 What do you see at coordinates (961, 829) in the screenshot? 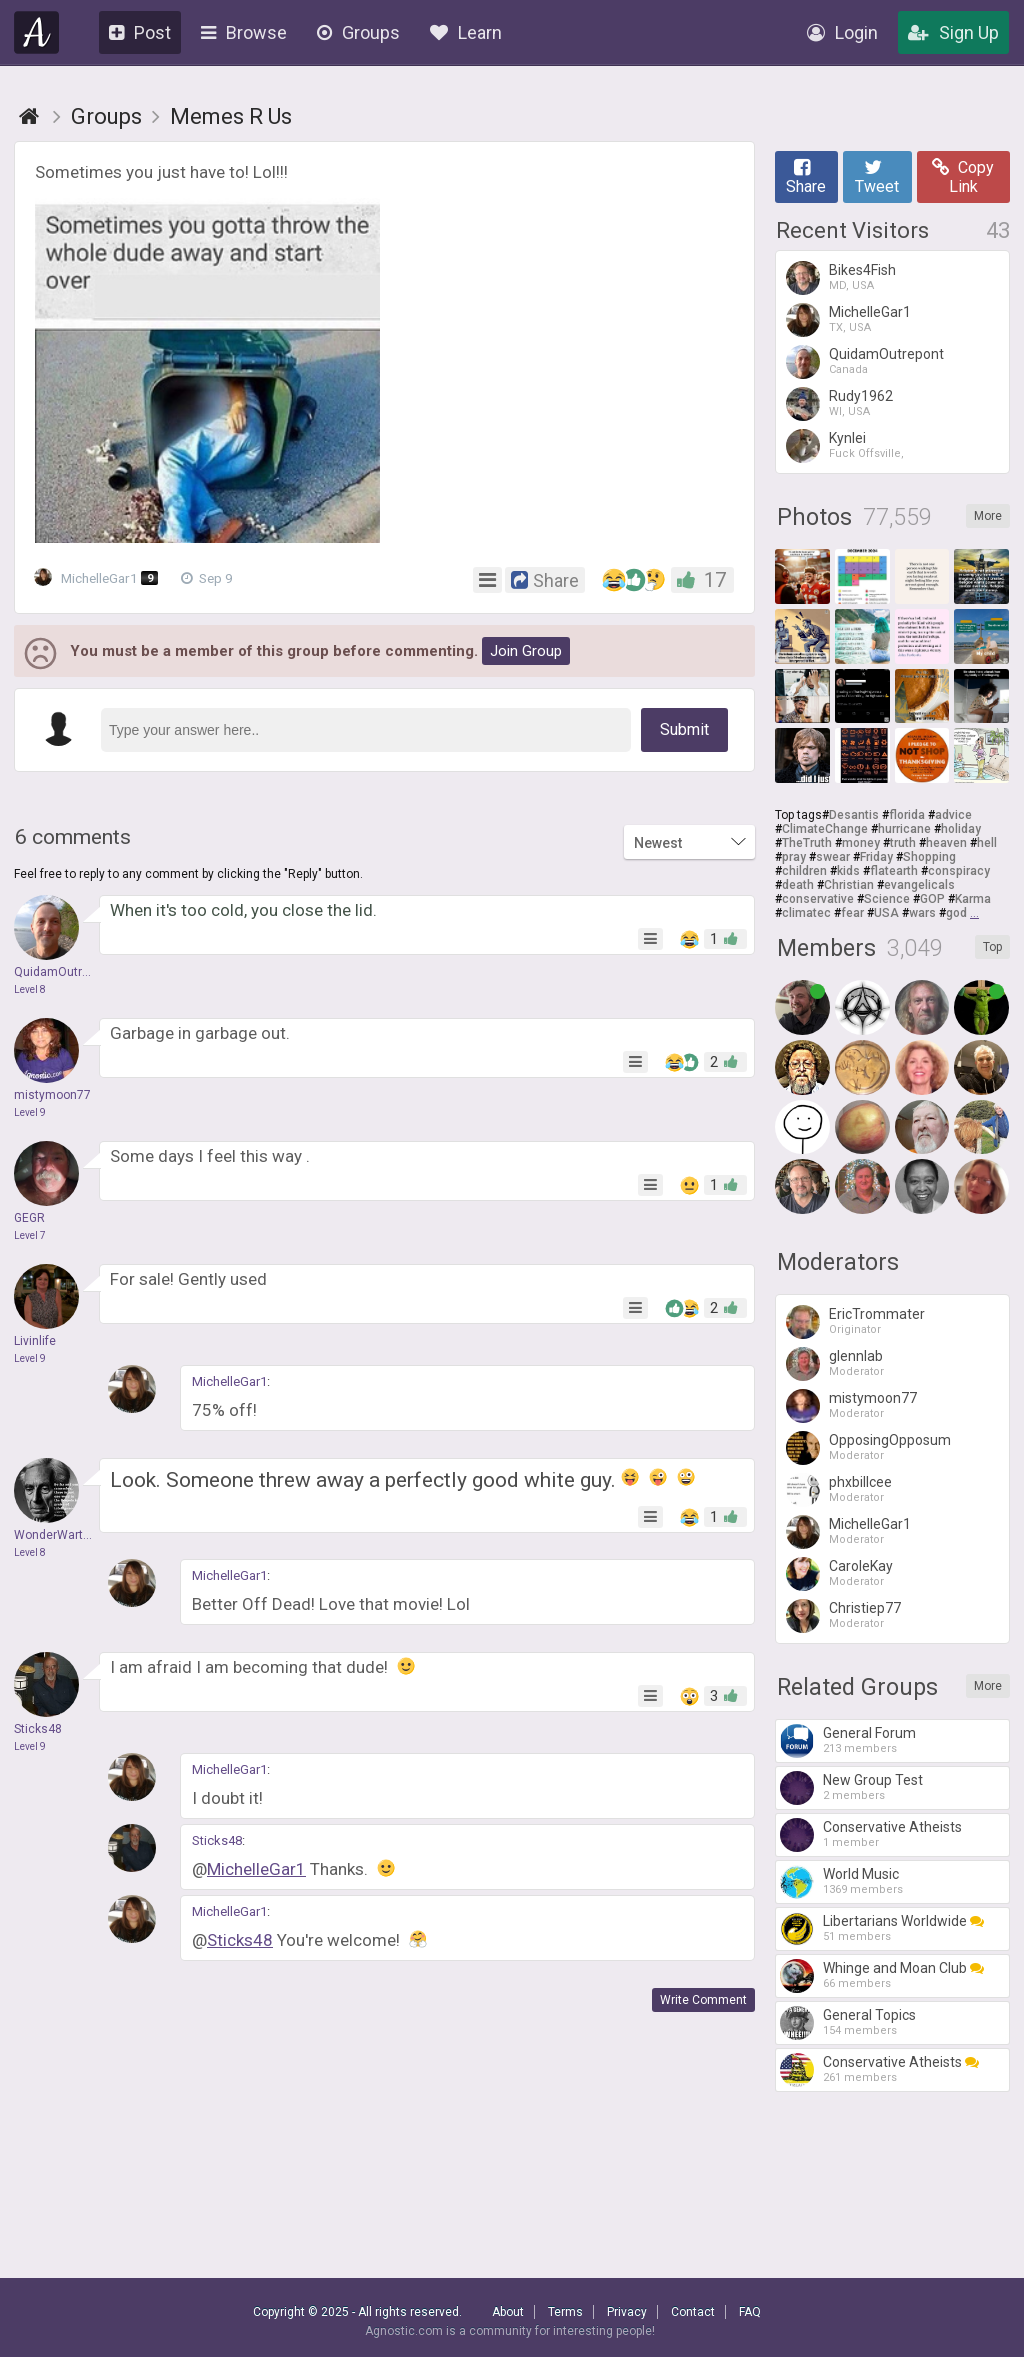
I see `holiday` at bounding box center [961, 829].